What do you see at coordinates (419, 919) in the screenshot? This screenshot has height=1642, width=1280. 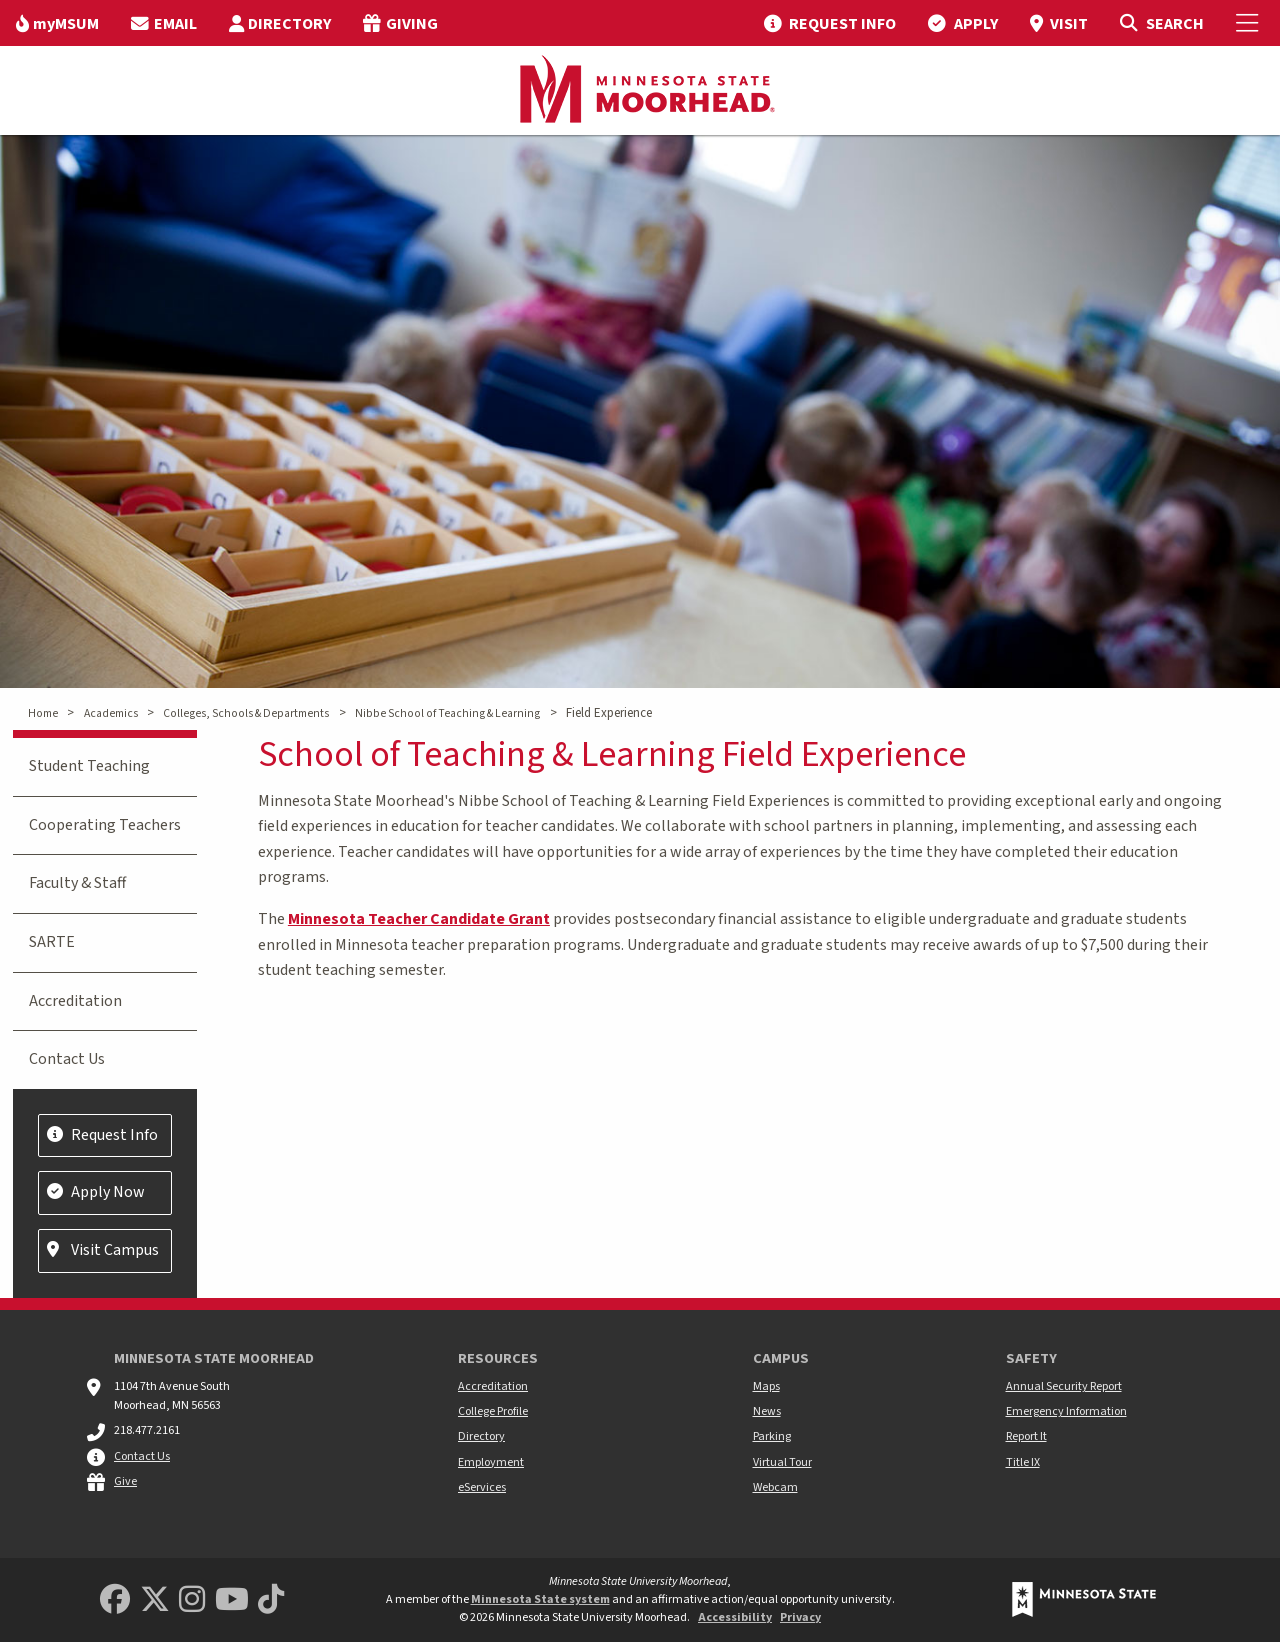 I see `Minnesota Teacher Candidate Grant` at bounding box center [419, 919].